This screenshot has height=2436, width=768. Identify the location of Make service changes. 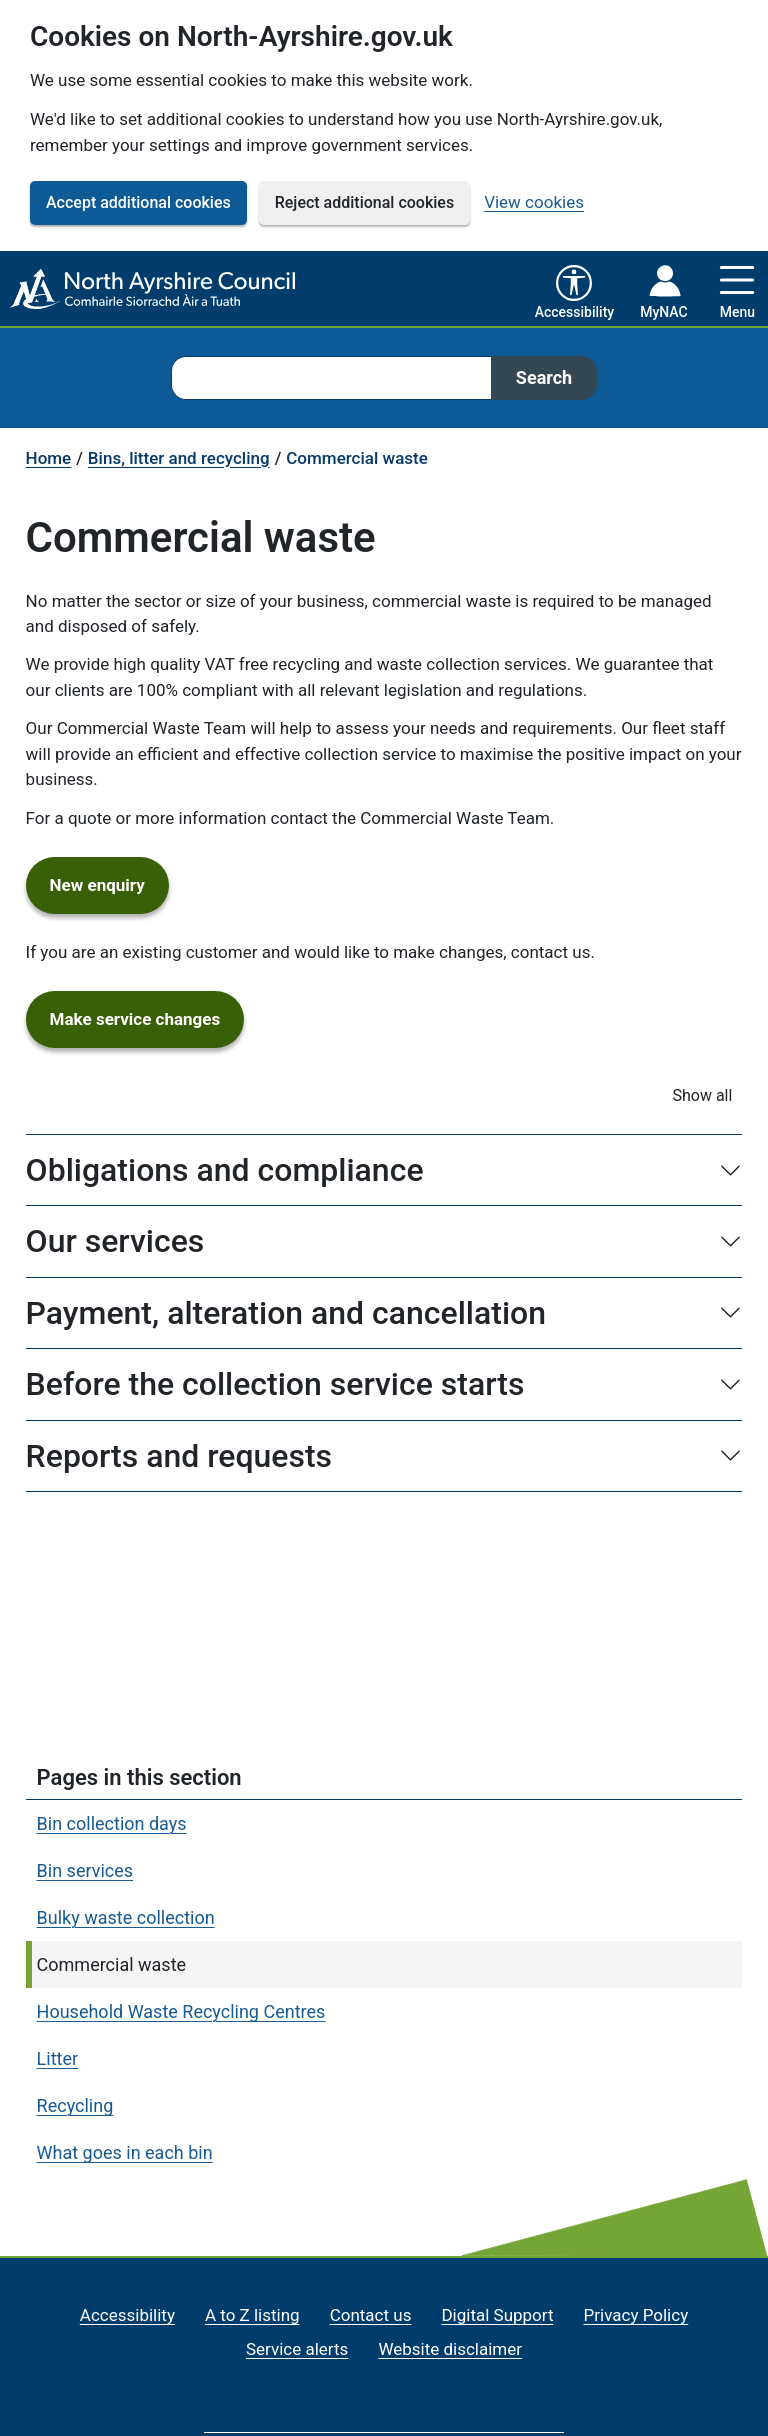
(147, 1018).